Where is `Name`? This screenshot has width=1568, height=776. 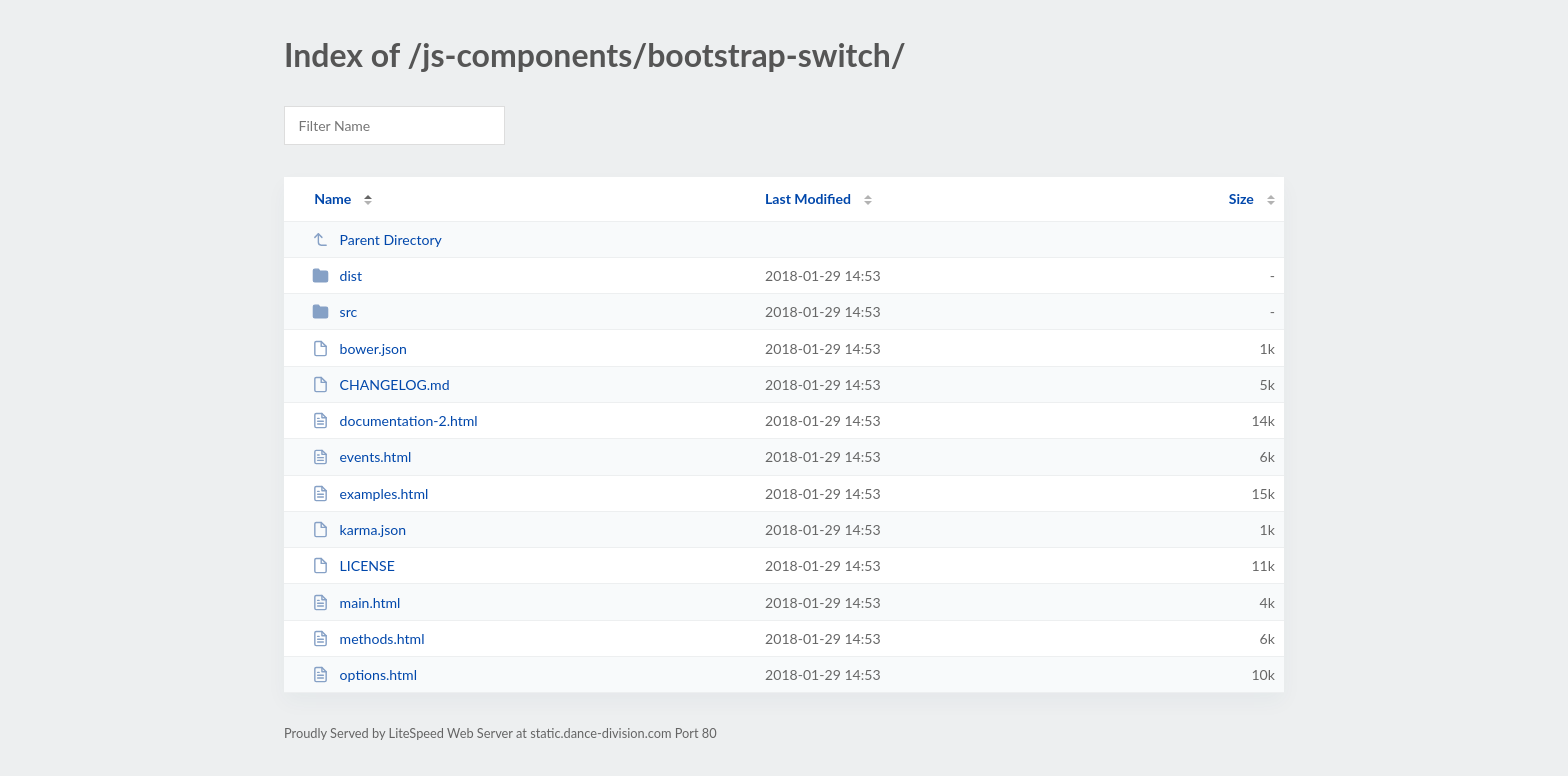 Name is located at coordinates (332, 198).